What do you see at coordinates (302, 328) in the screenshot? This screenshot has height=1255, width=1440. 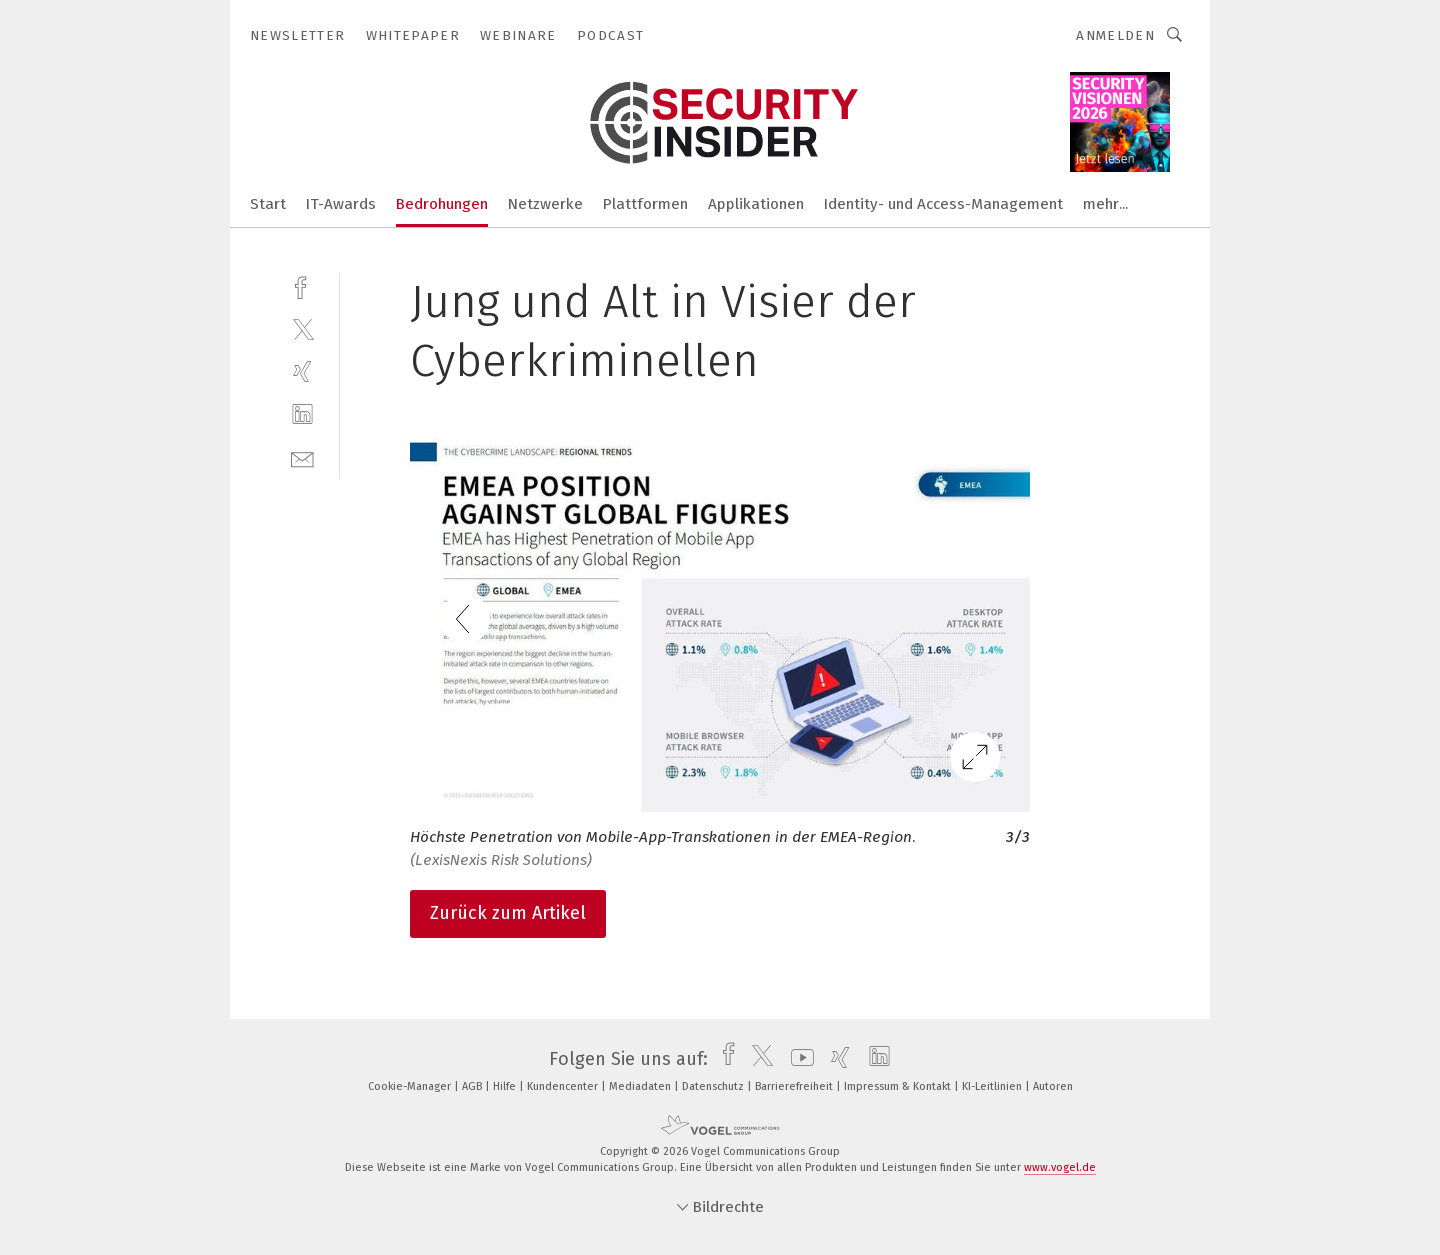 I see `[twitter]` at bounding box center [302, 328].